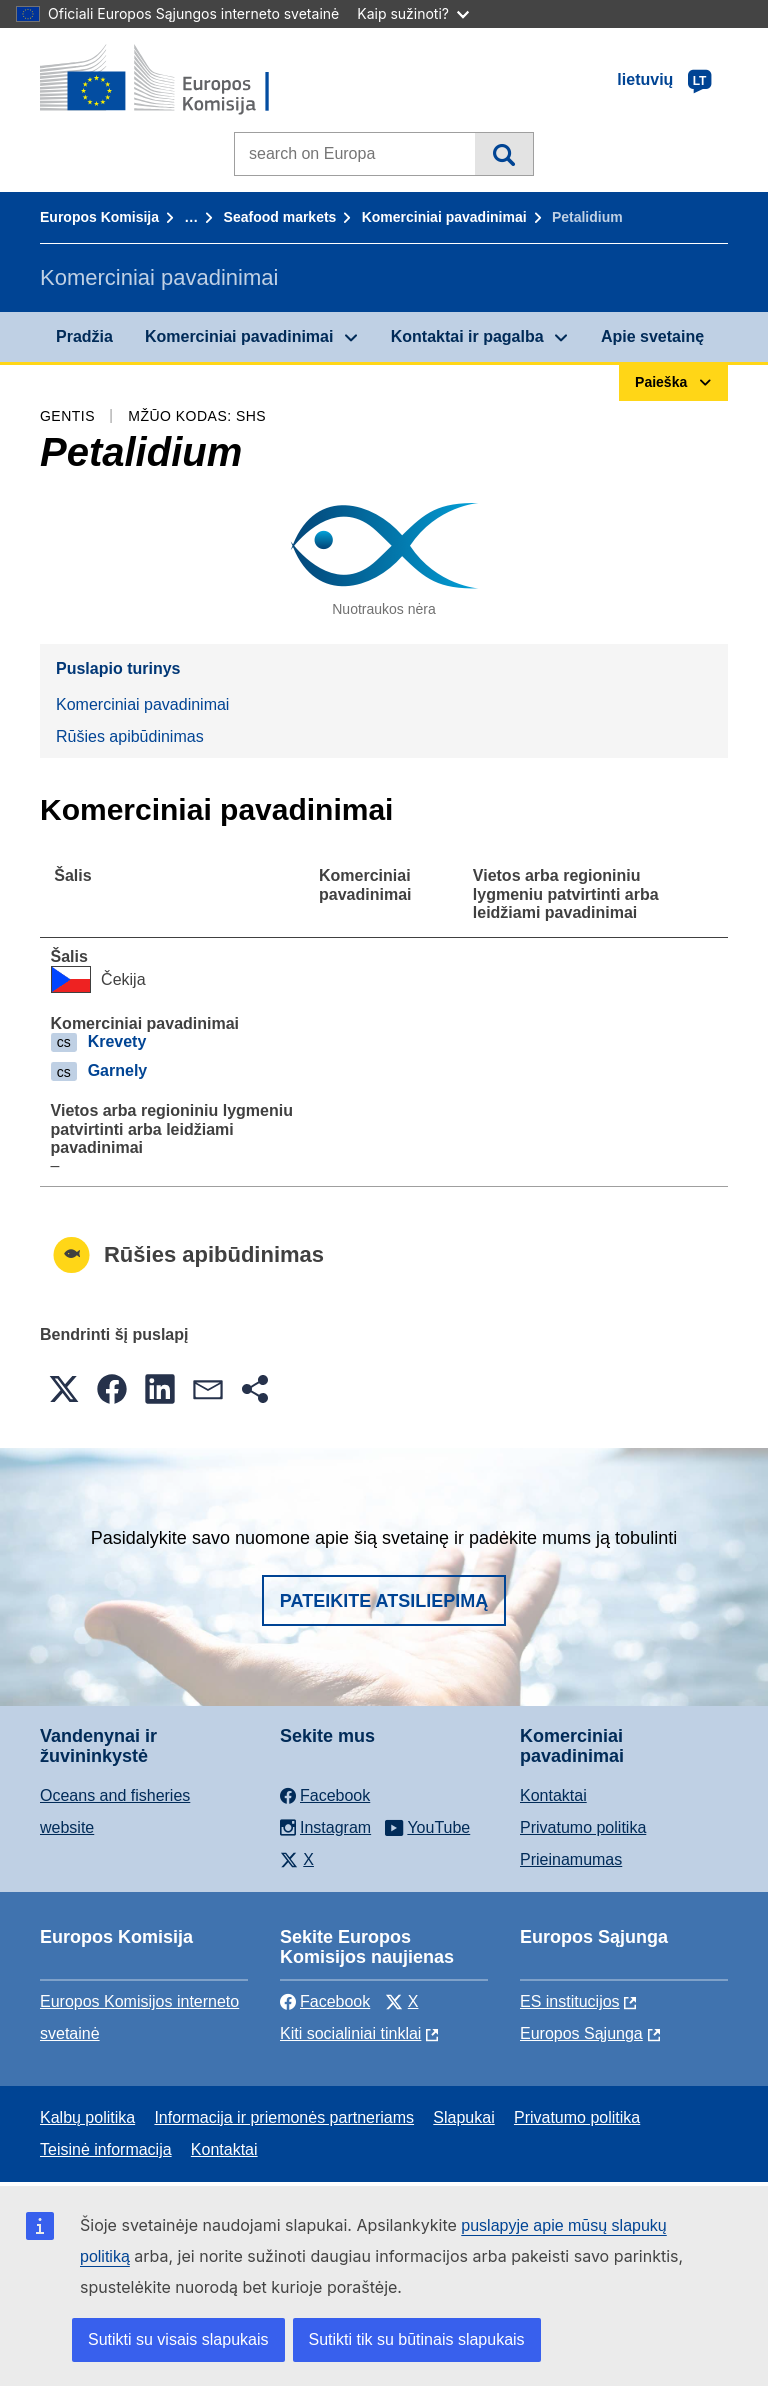 The height and width of the screenshot is (2386, 768). What do you see at coordinates (280, 217) in the screenshot?
I see `Seafood markets` at bounding box center [280, 217].